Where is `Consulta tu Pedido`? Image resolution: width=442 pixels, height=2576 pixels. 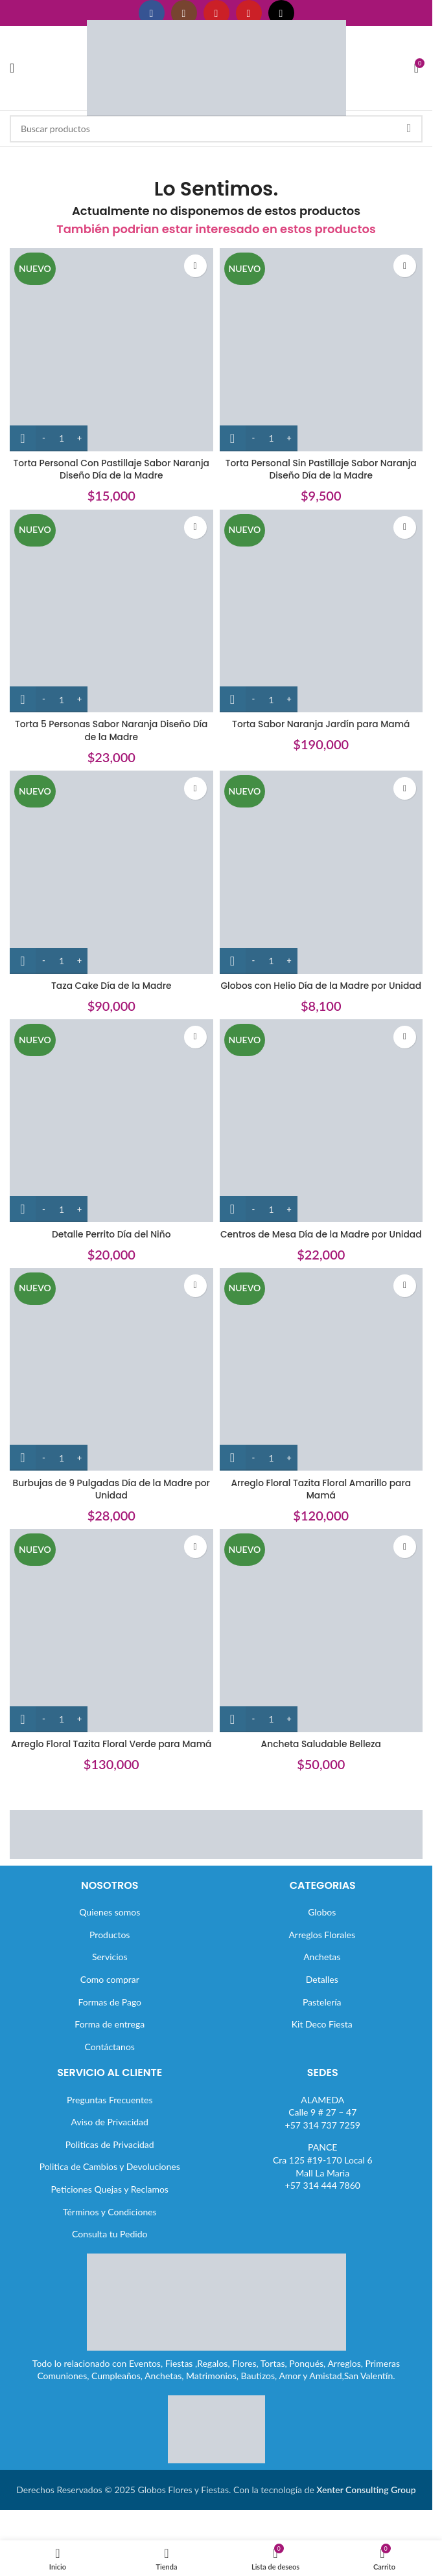 Consulta tu Pedido is located at coordinates (110, 2271).